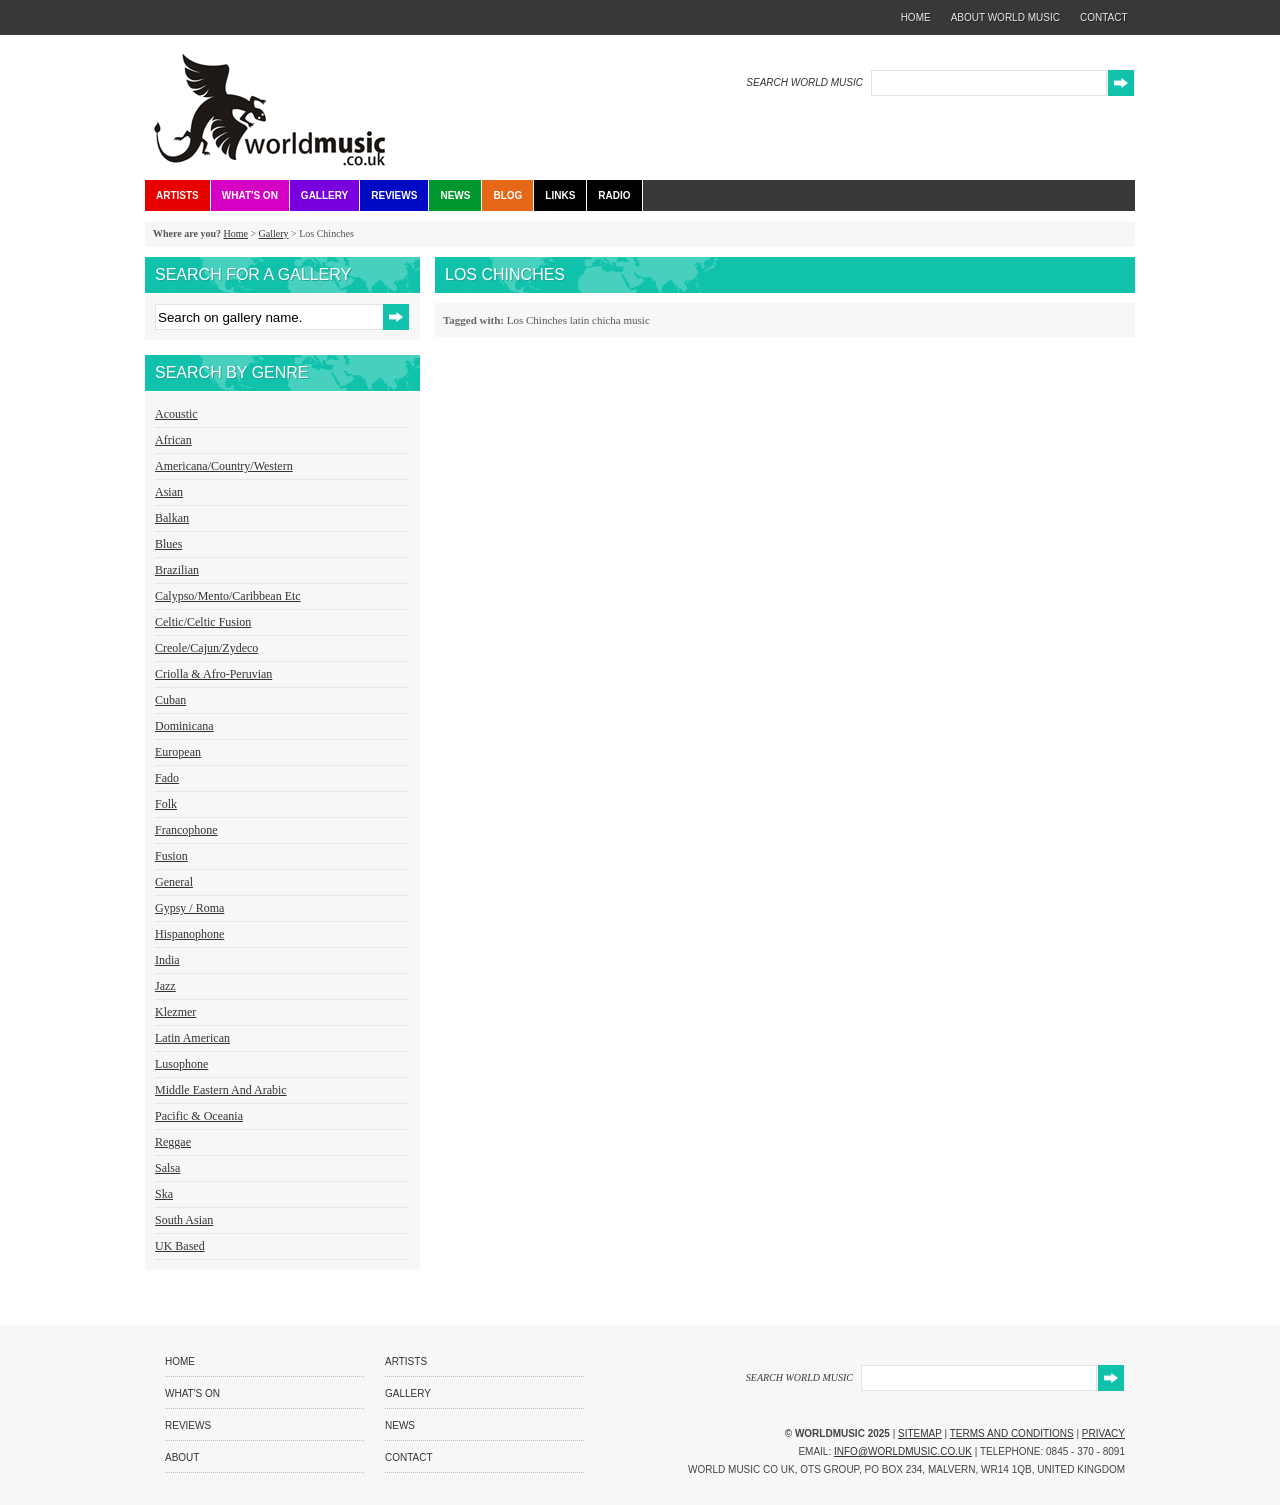  I want to click on Middle Eastern and Arabic, so click(221, 1090).